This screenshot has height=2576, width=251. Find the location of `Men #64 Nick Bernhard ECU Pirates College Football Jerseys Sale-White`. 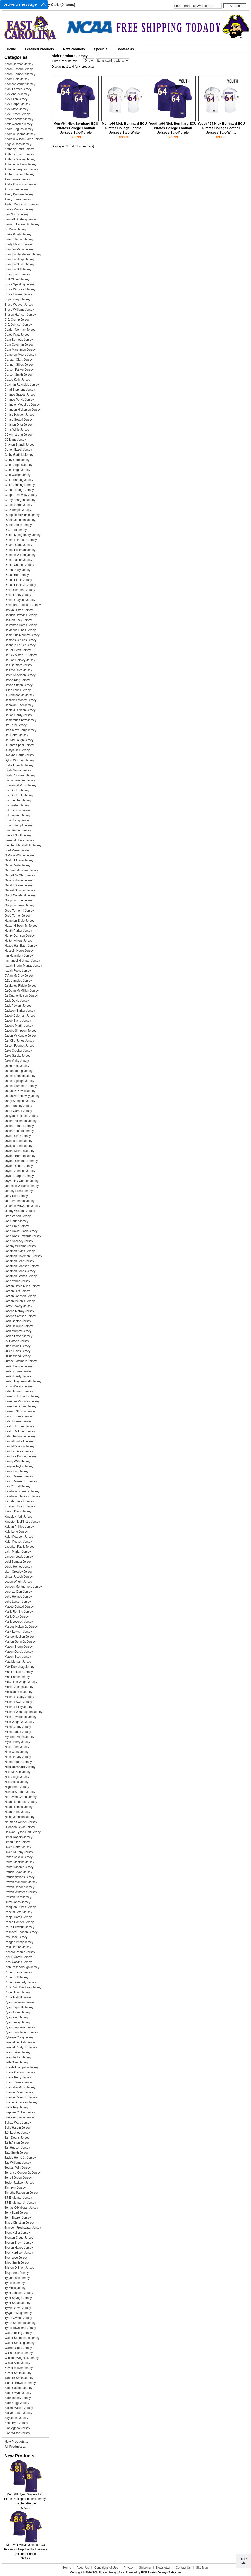

Men #64 Nick Bernhard ECU Pirates College Football Jerseys Sale-White is located at coordinates (124, 128).